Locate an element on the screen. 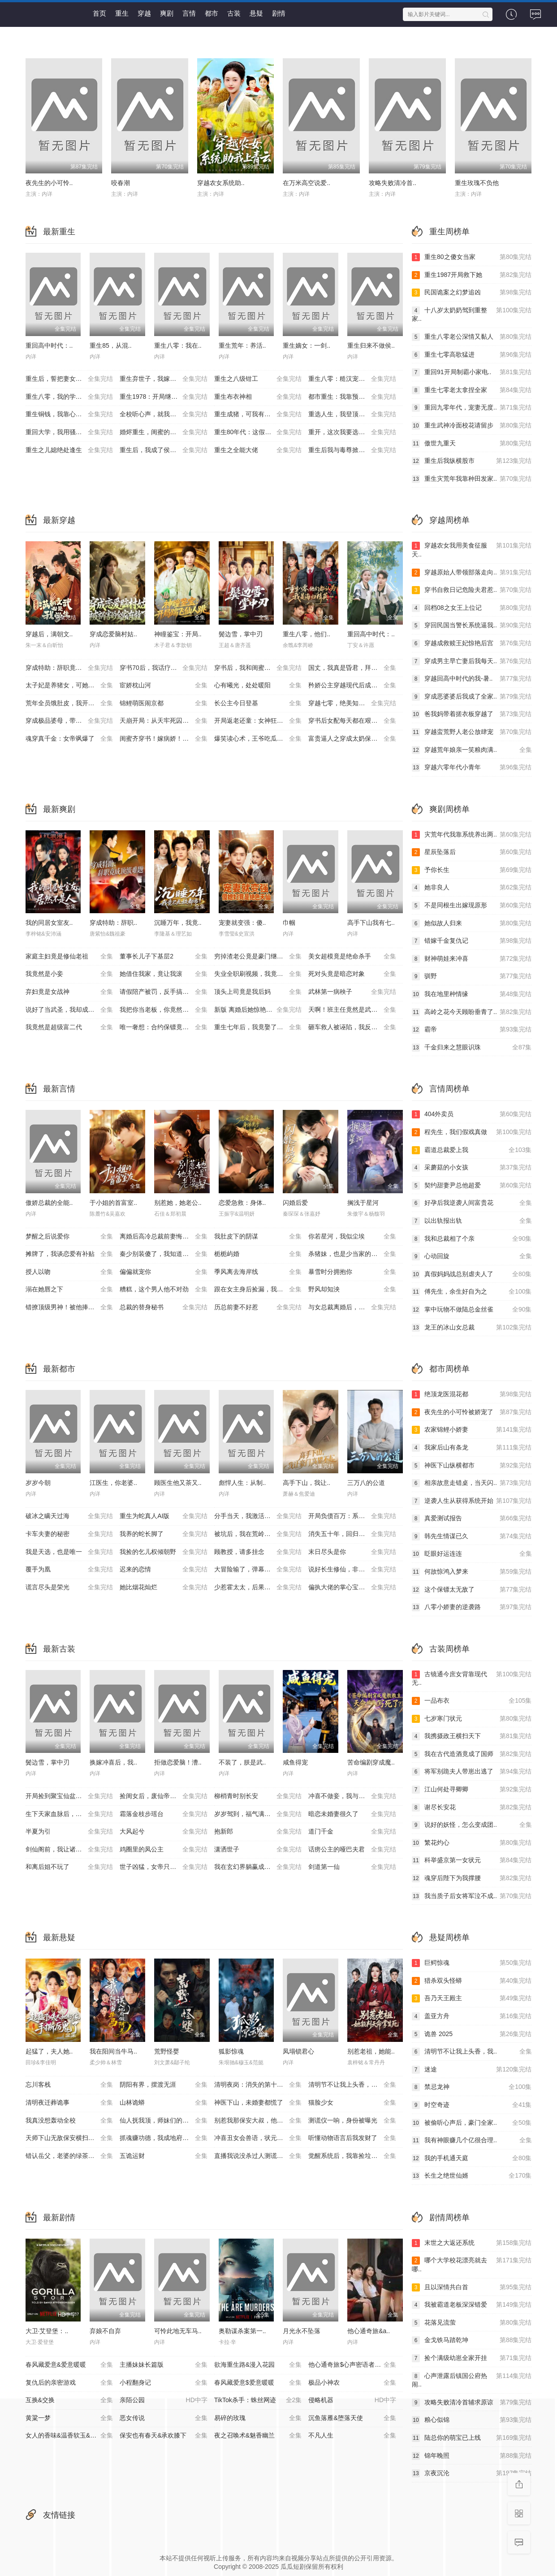 This screenshot has height=2576, width=557. 五诡运财 is located at coordinates (163, 2156).